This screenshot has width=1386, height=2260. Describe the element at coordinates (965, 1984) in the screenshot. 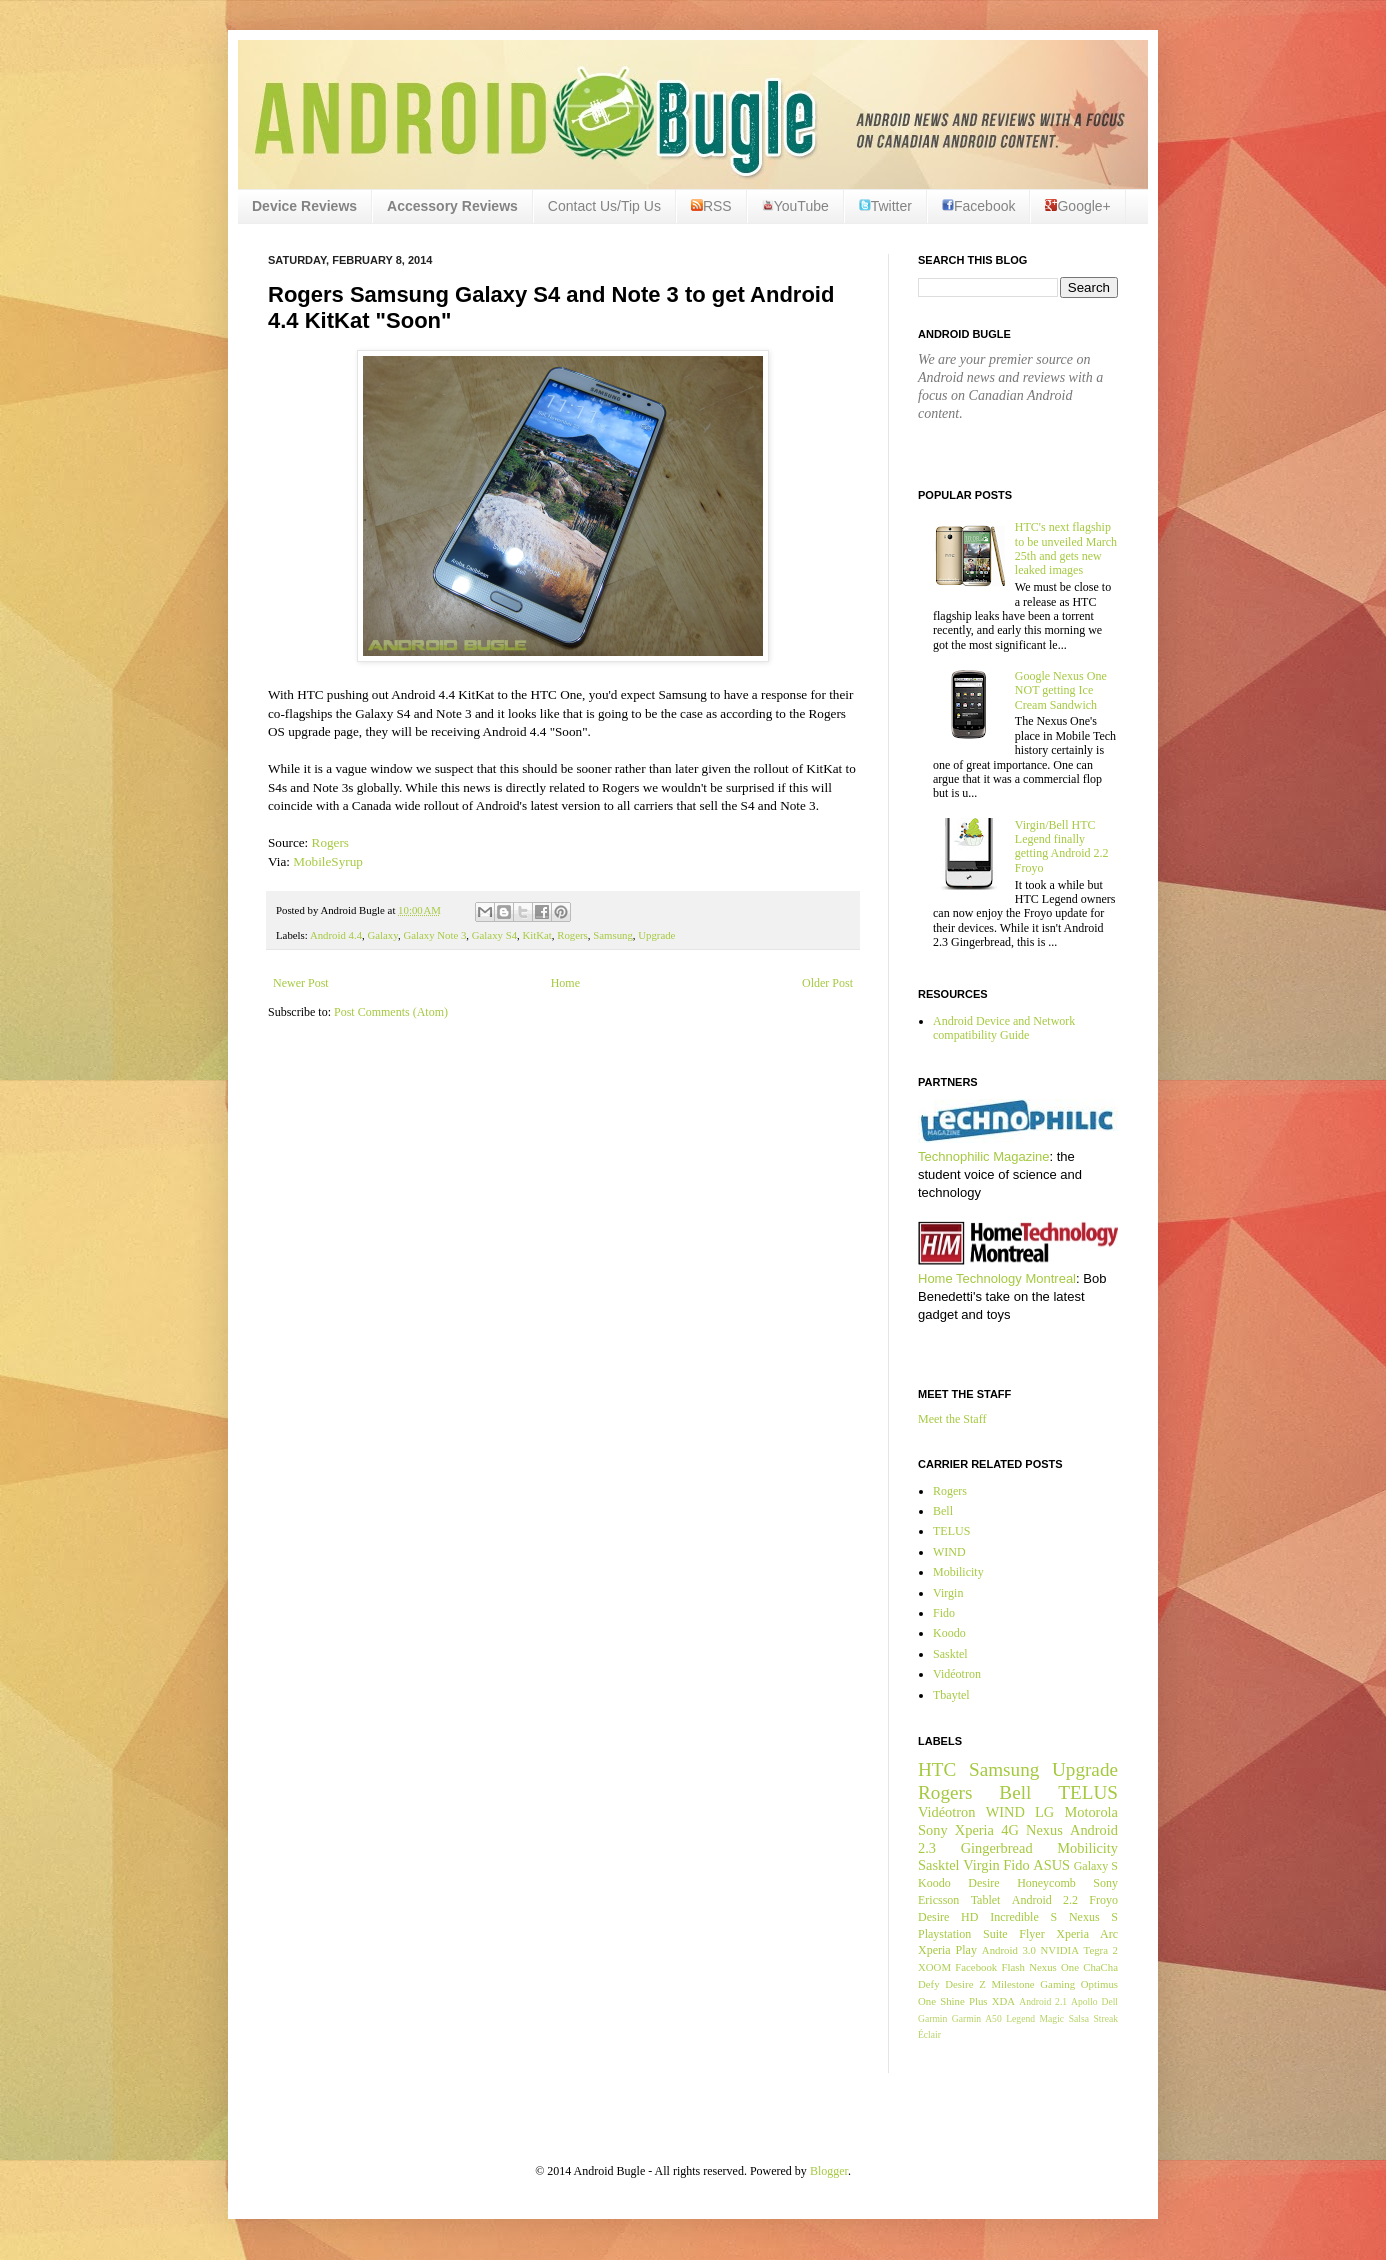

I see `Desire Z` at that location.